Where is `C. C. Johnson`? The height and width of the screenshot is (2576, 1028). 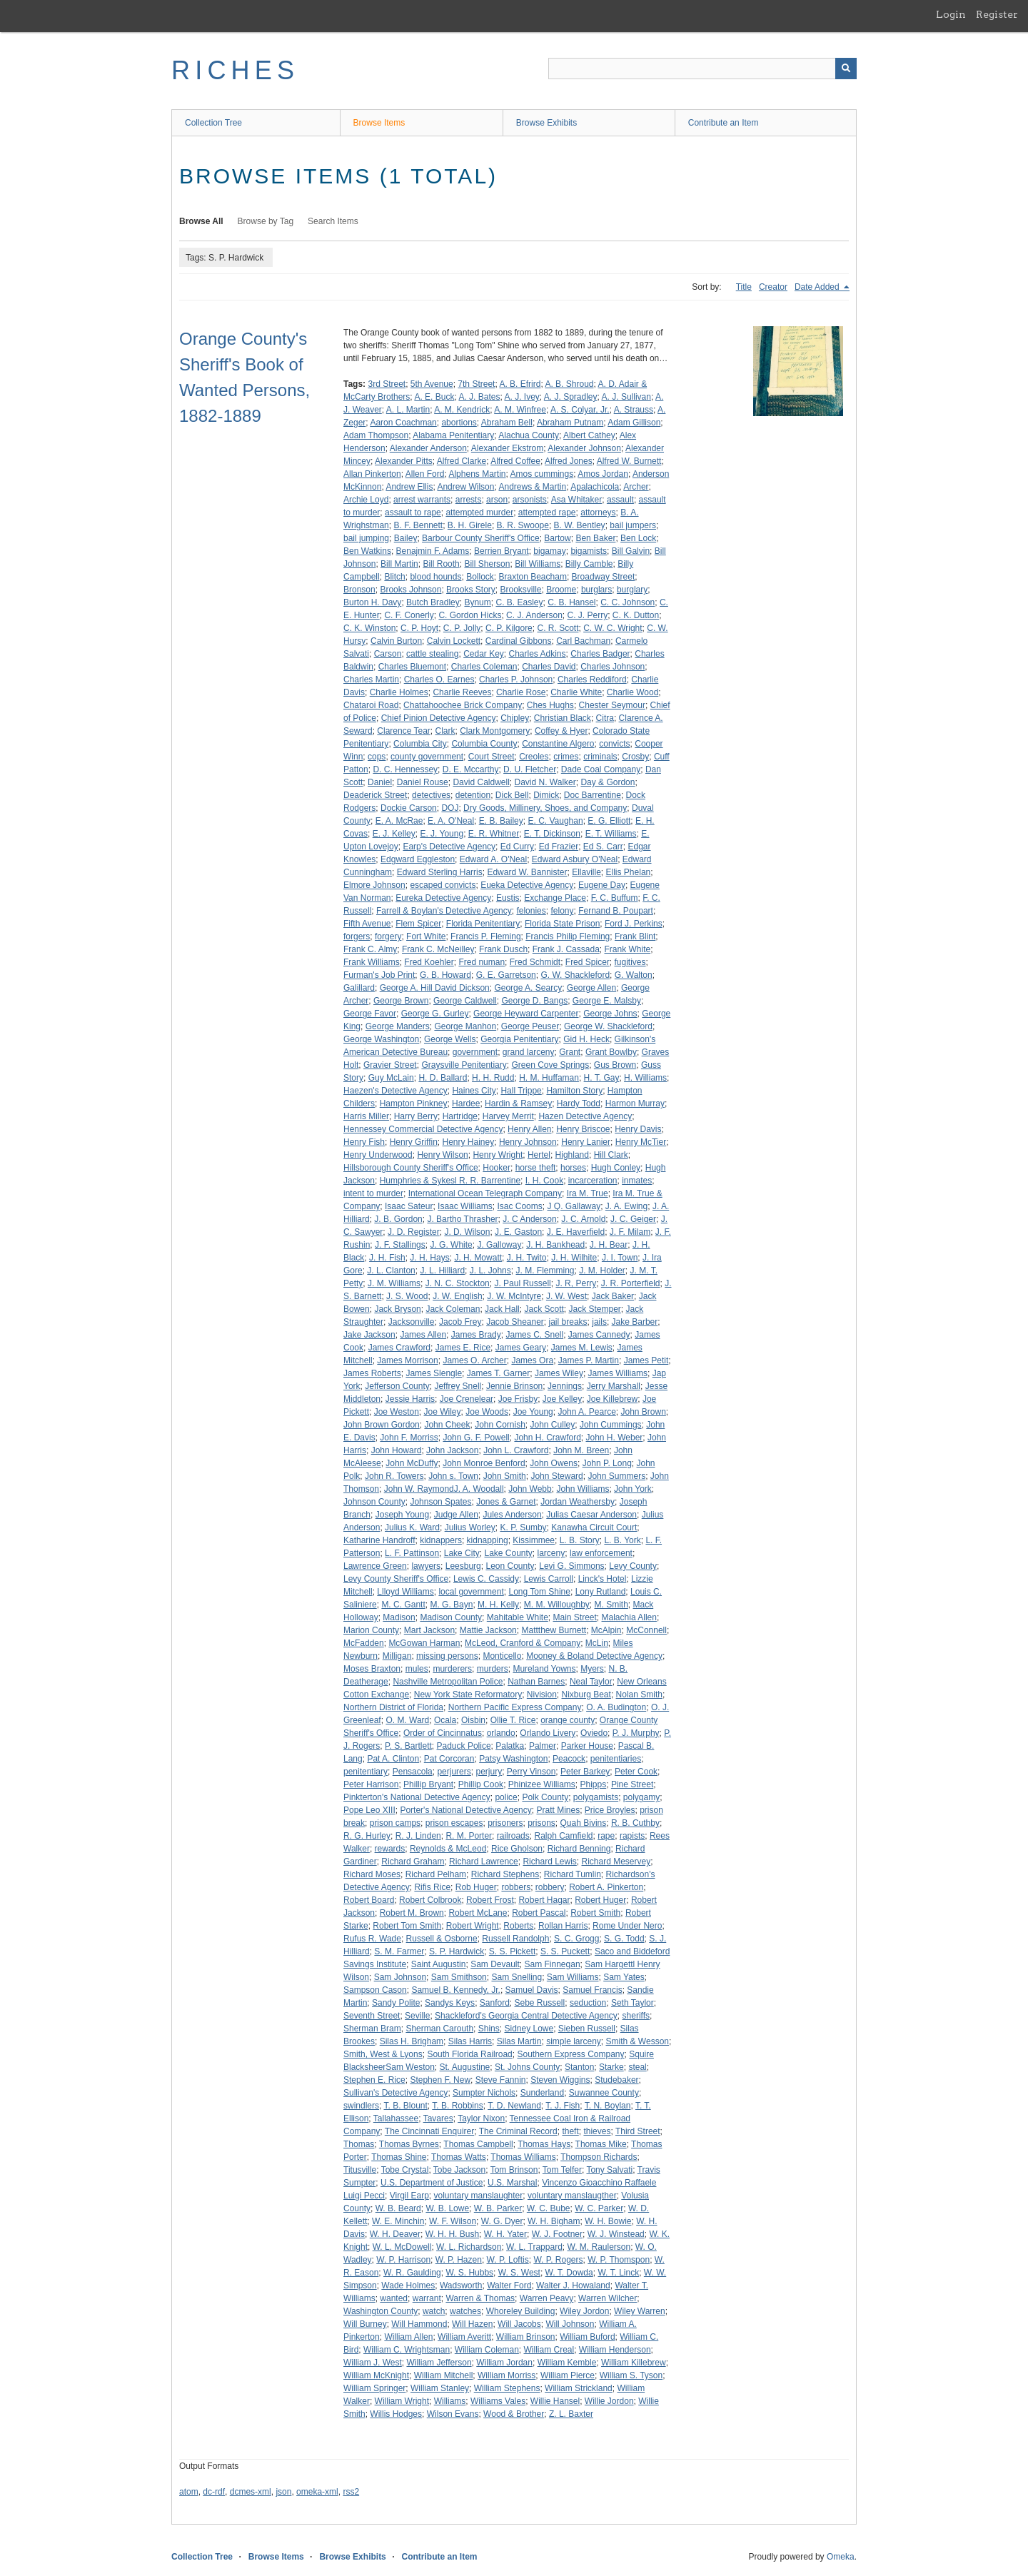 C. C. Johnson is located at coordinates (627, 602).